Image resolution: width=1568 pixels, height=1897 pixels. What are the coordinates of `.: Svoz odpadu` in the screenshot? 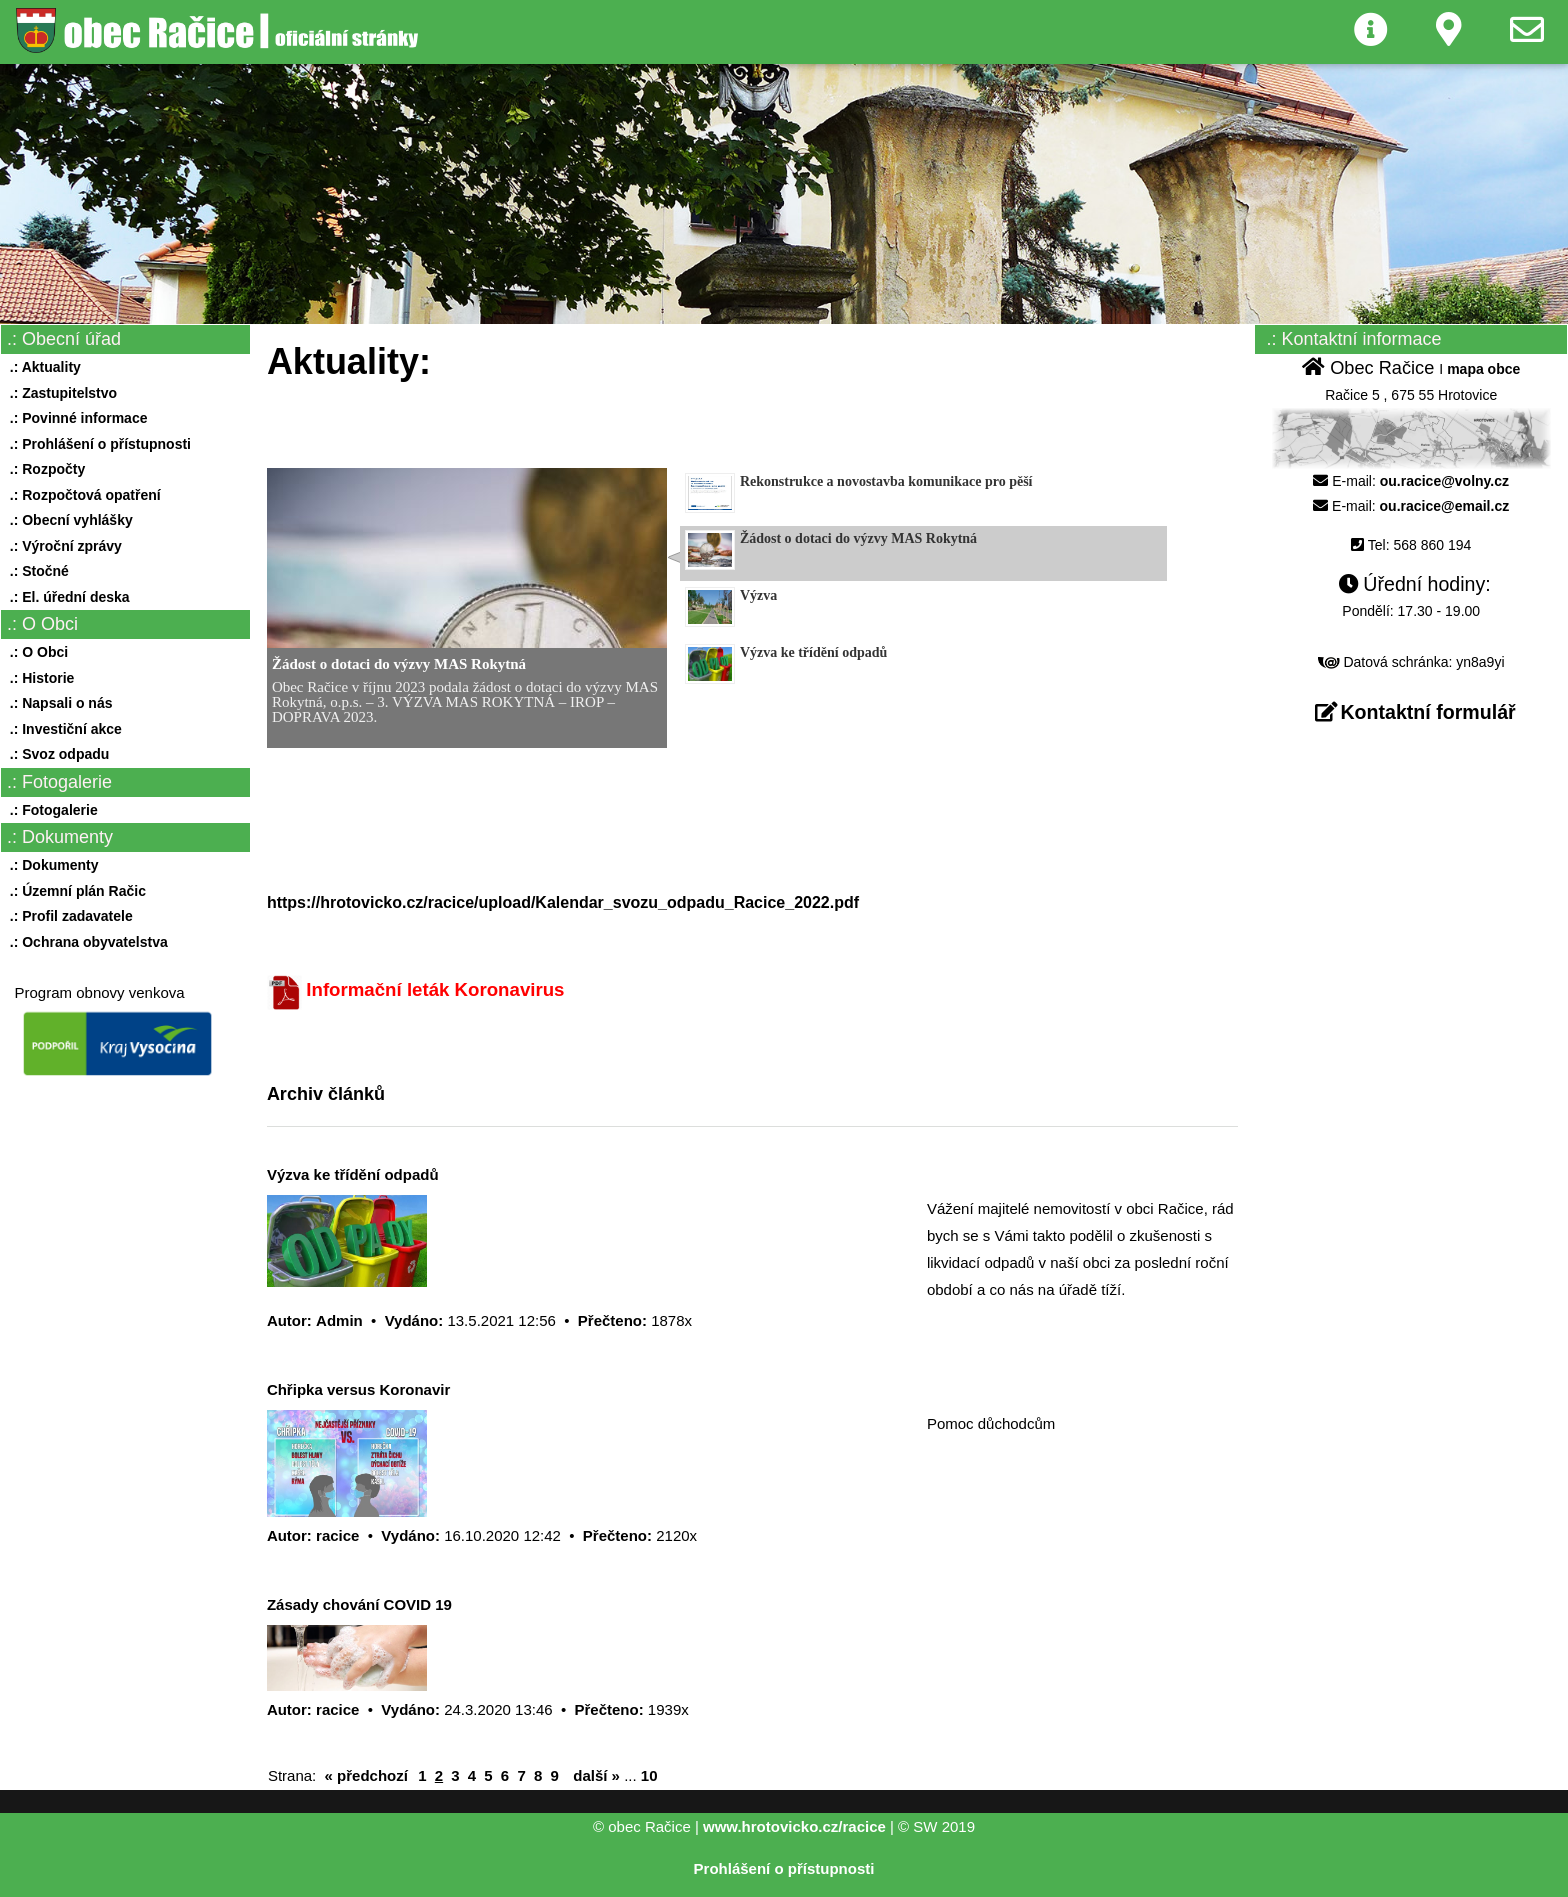 It's located at (55, 754).